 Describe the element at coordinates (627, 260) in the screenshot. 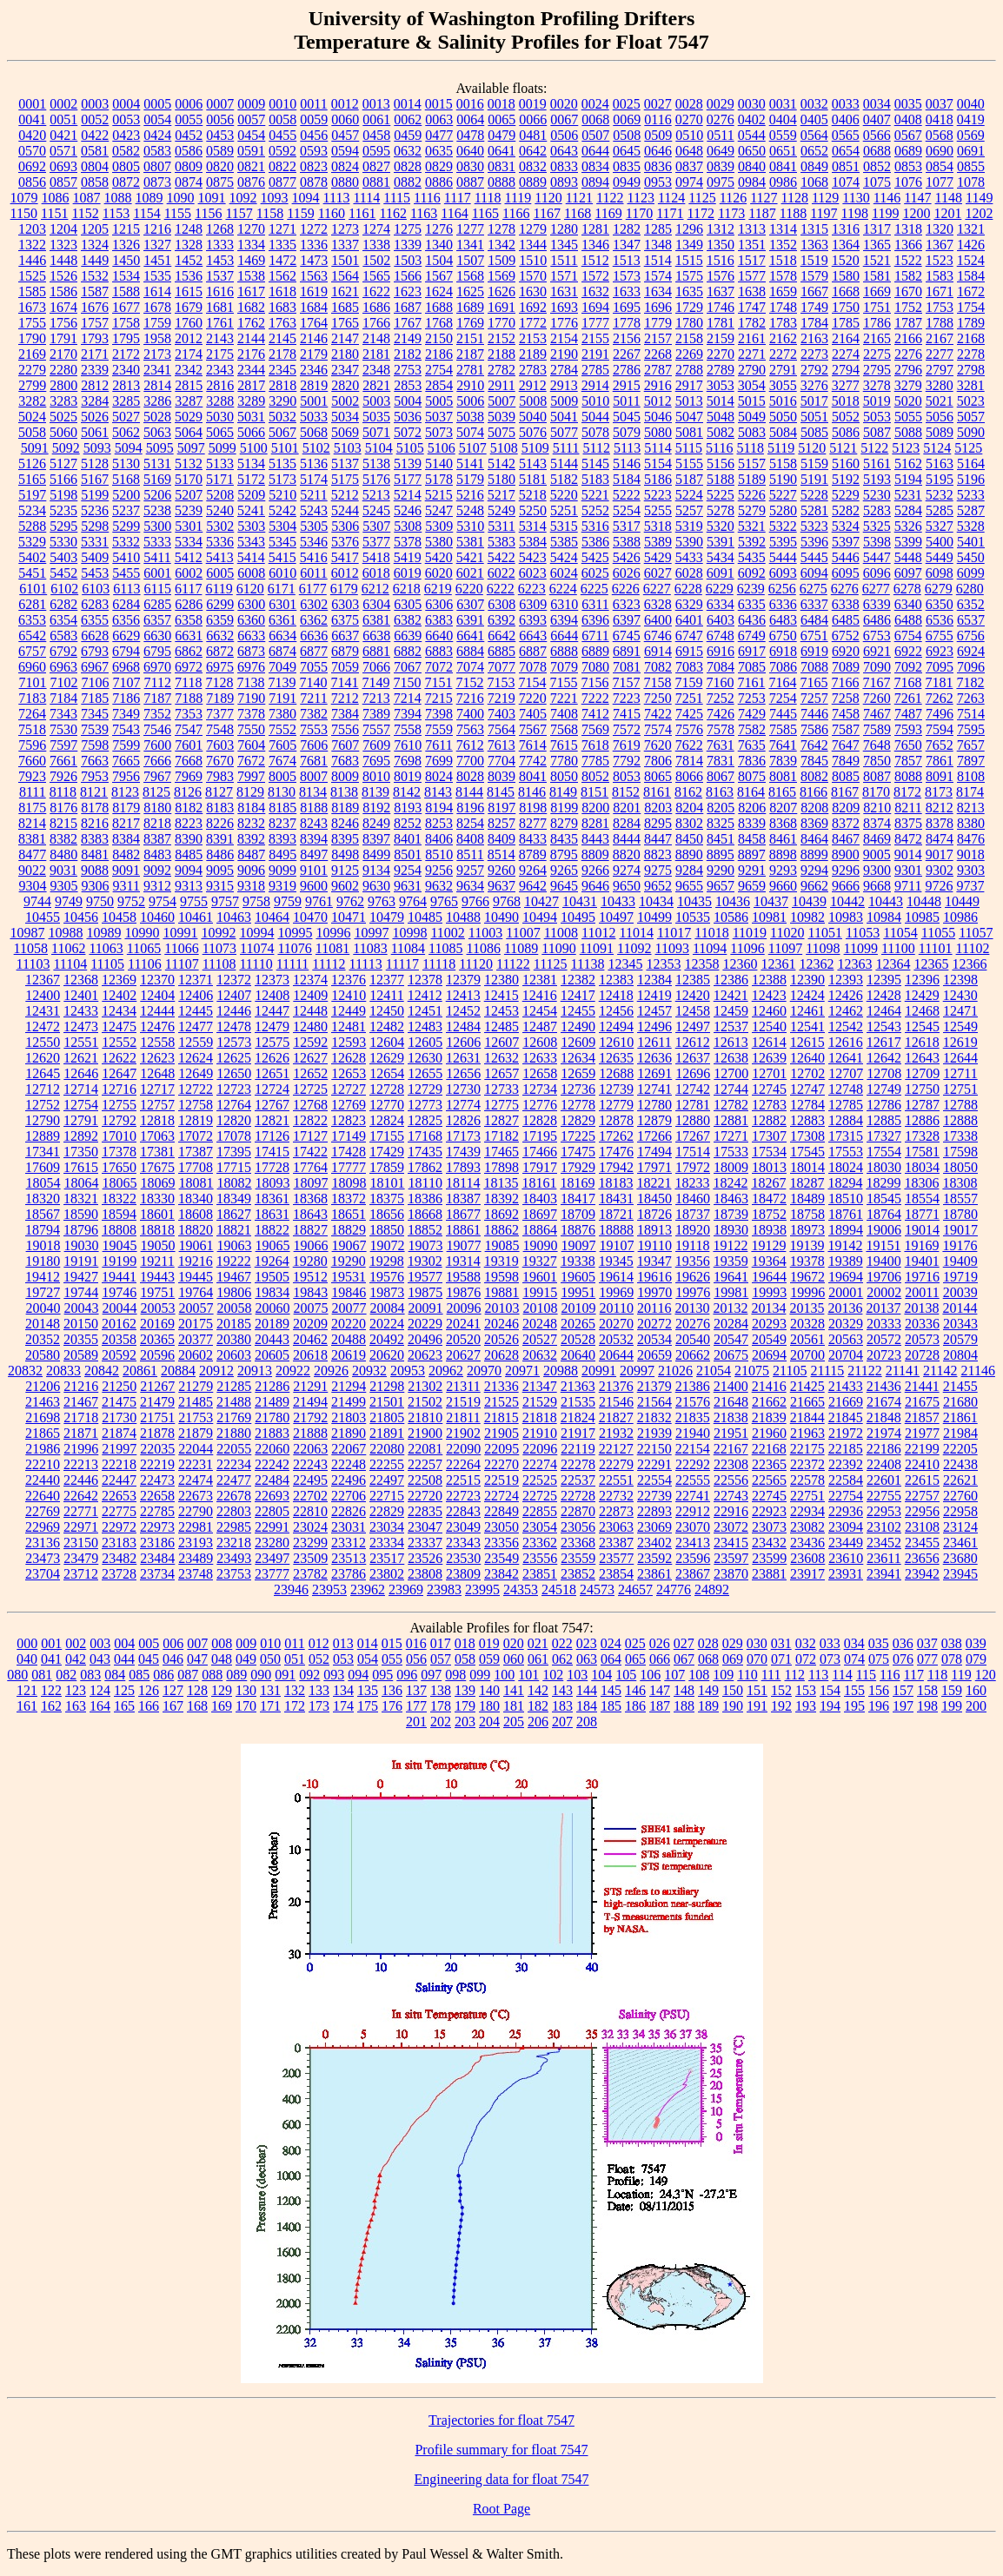

I see `1513` at that location.